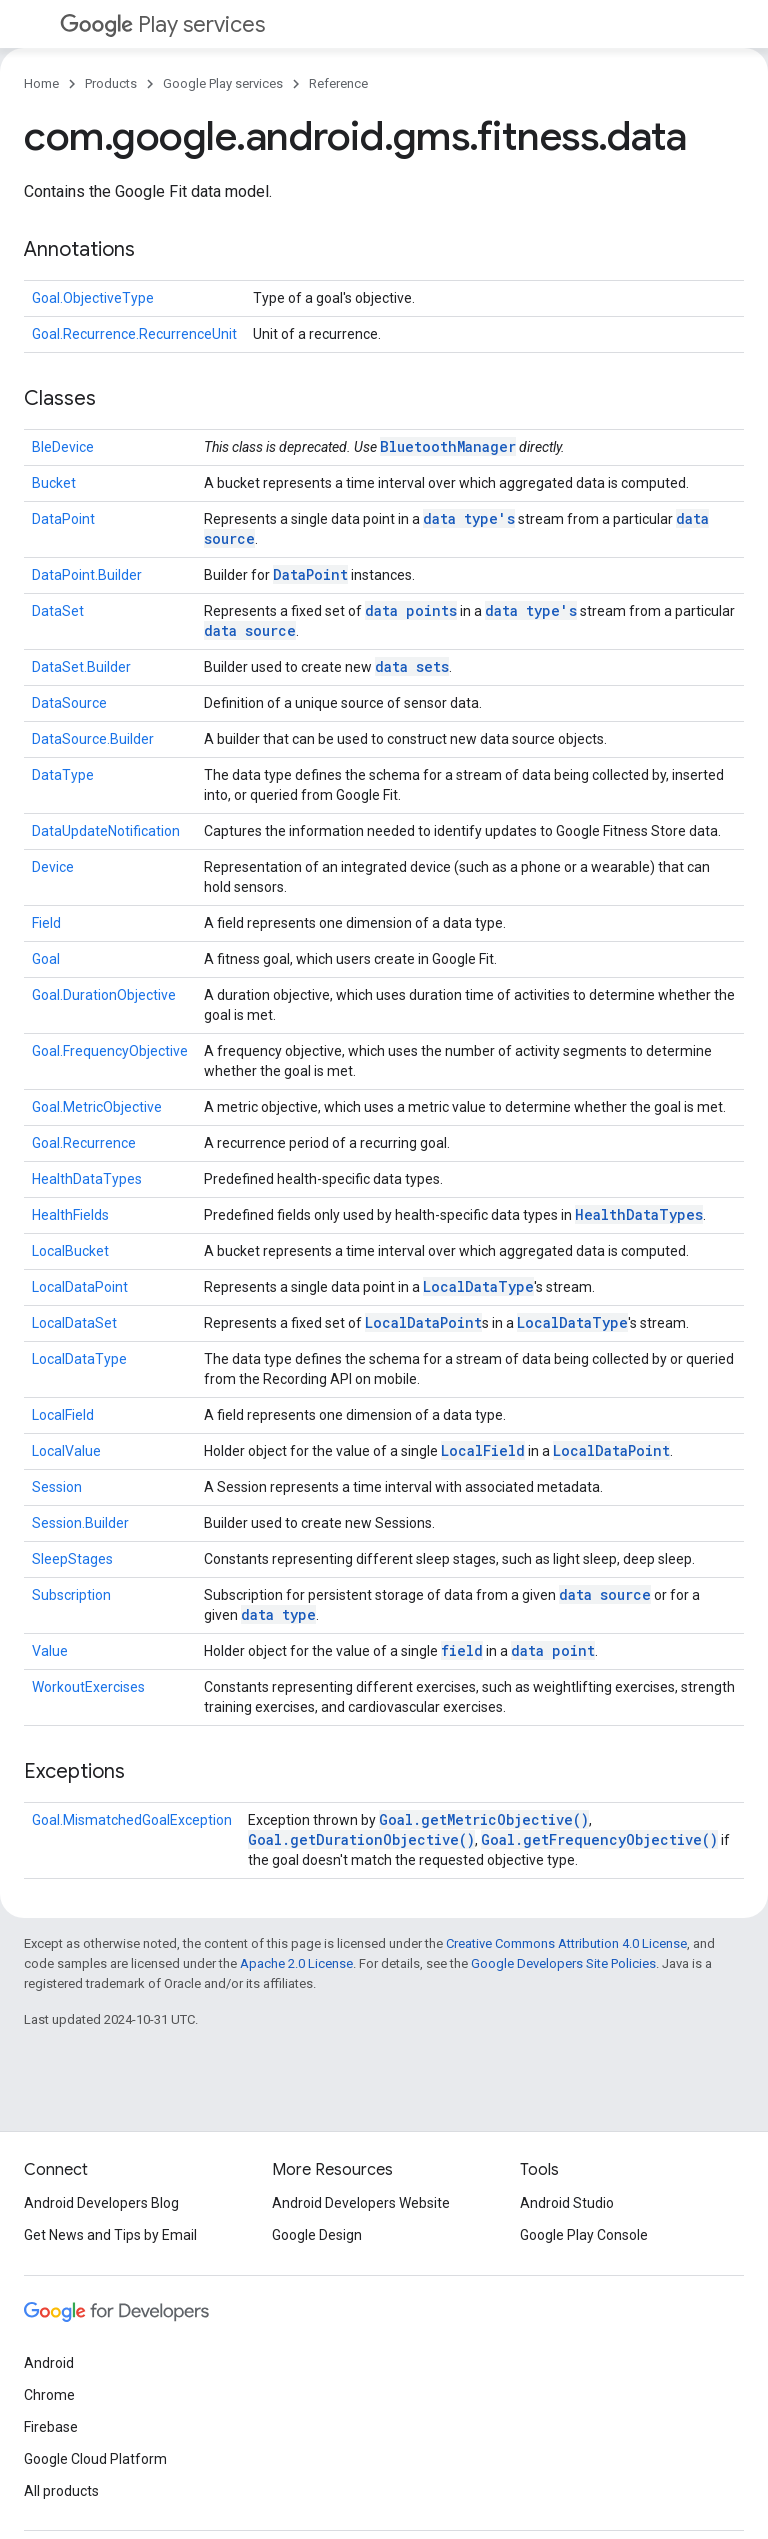 Image resolution: width=768 pixels, height=2539 pixels. Describe the element at coordinates (361, 1839) in the screenshot. I see `Goal.getDurationObjective()` at that location.